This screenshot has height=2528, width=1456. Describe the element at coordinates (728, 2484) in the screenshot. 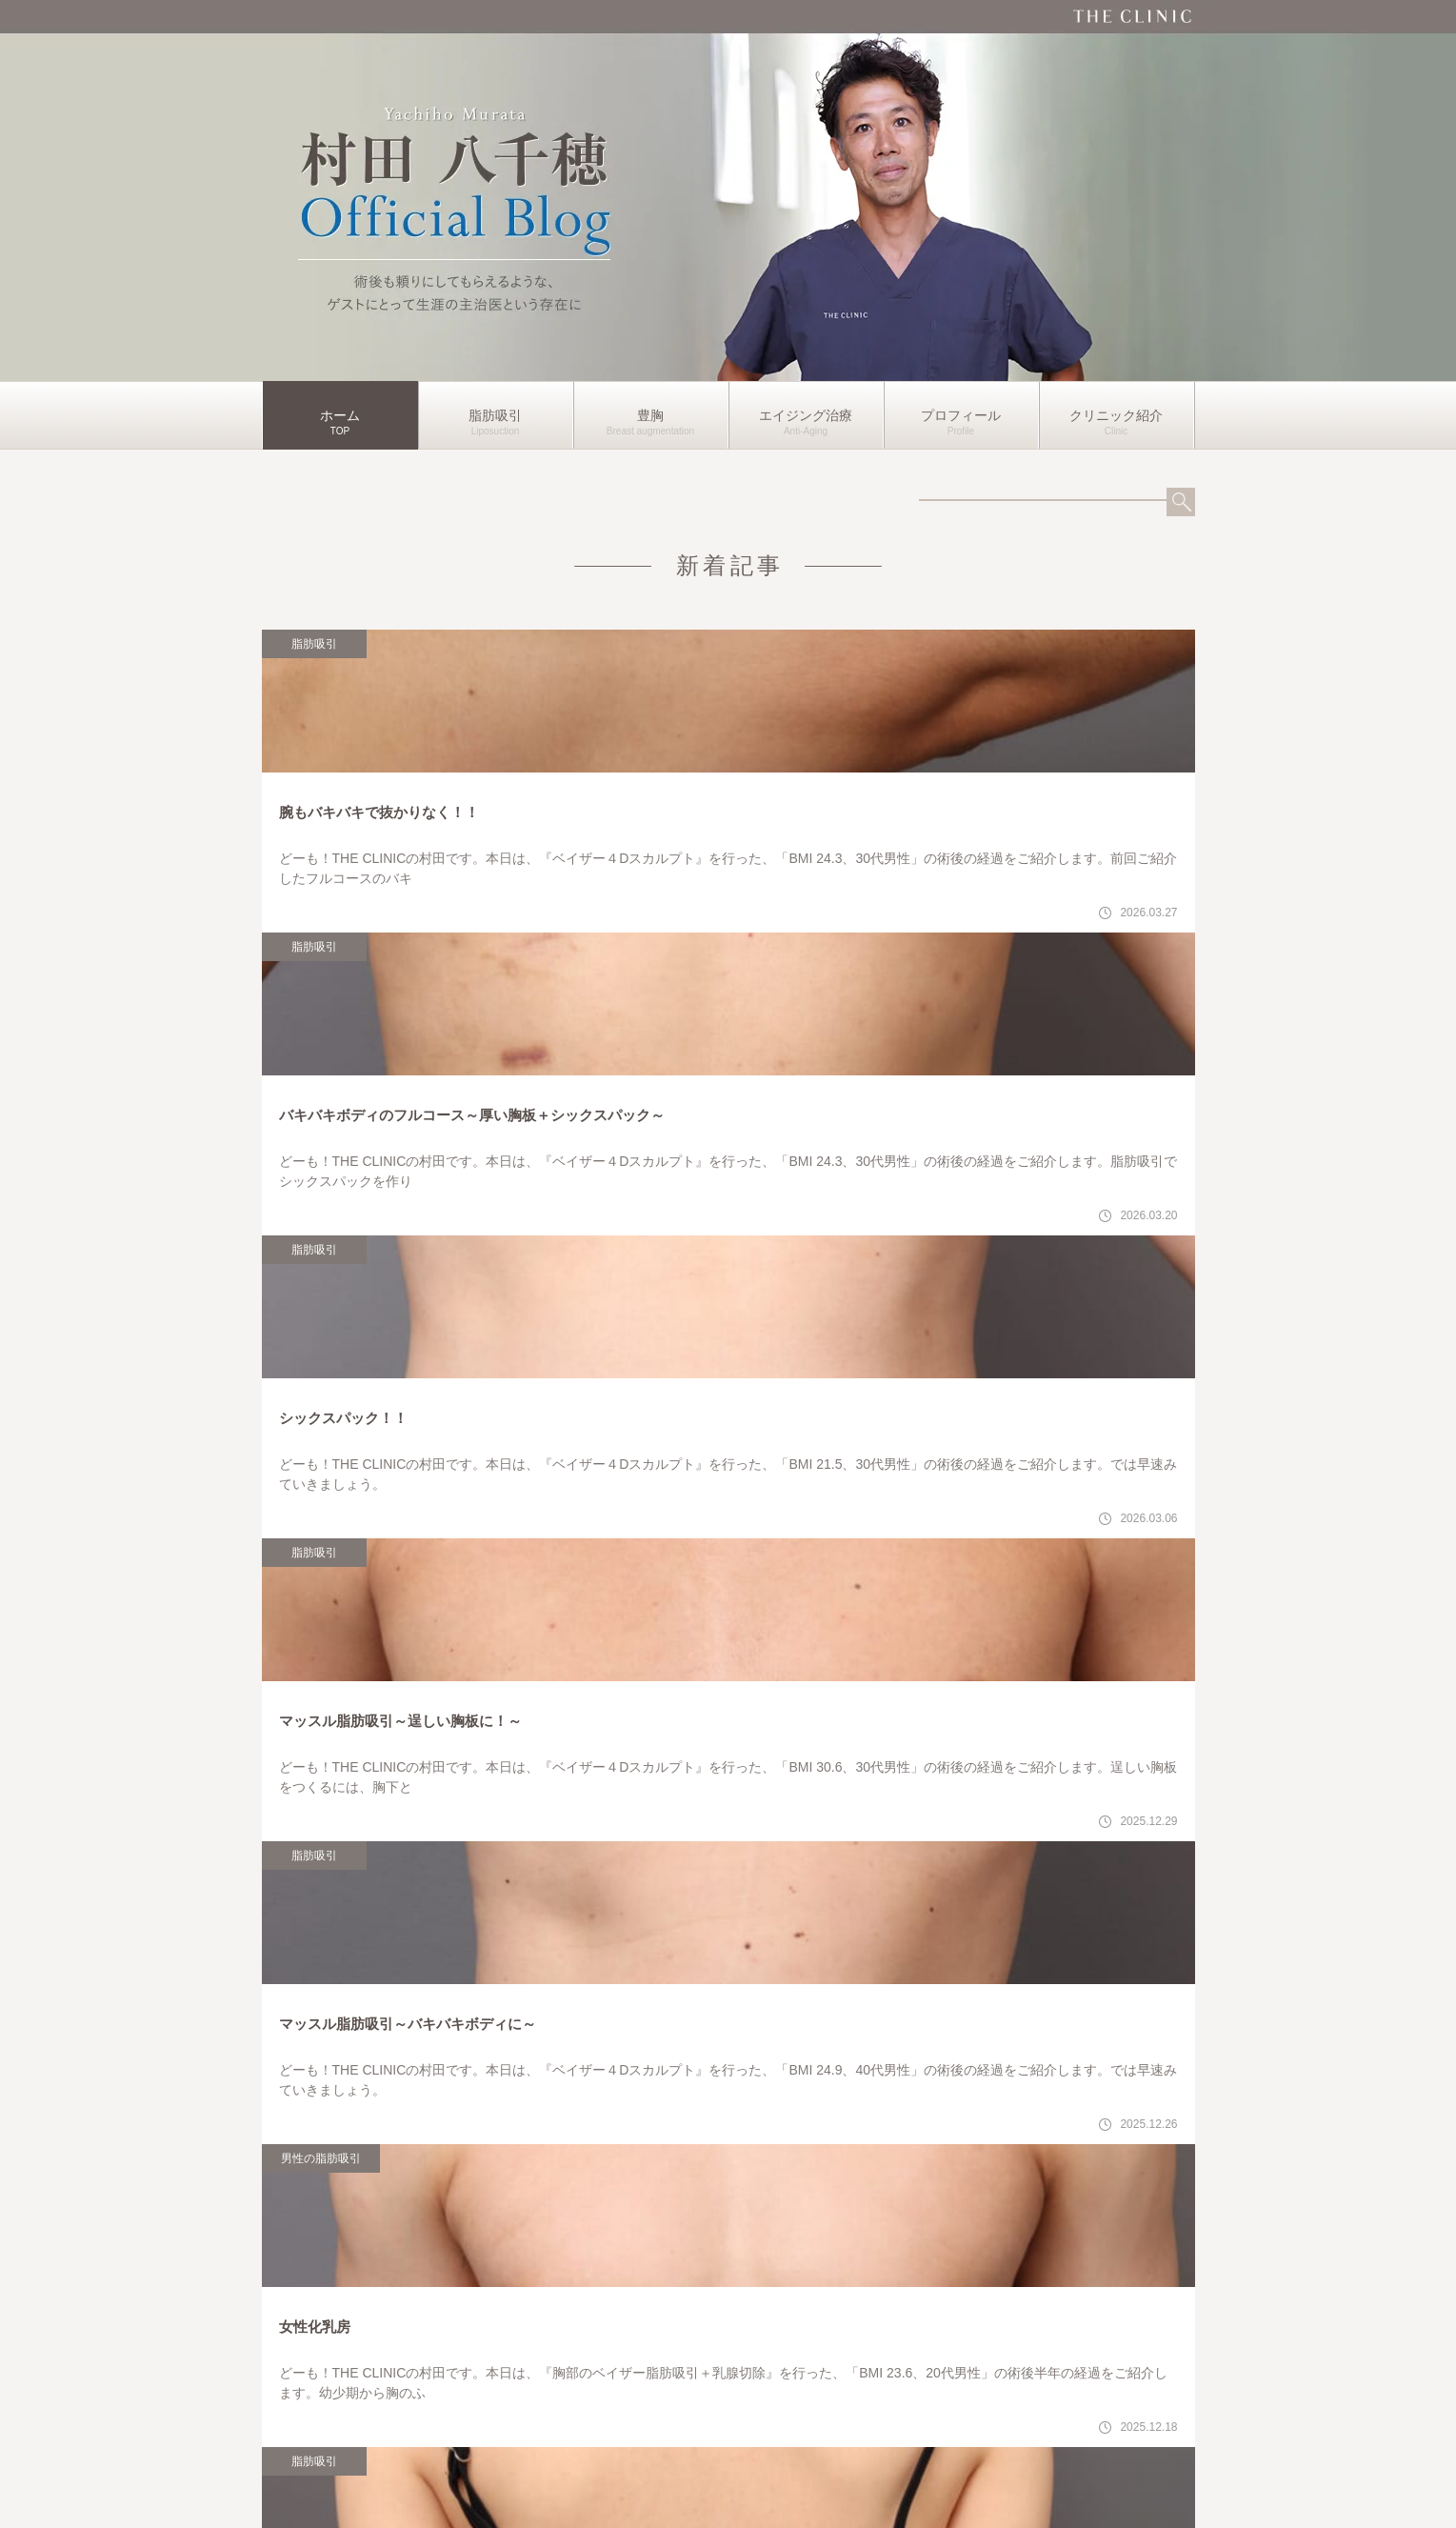

I see `運営者情報` at that location.